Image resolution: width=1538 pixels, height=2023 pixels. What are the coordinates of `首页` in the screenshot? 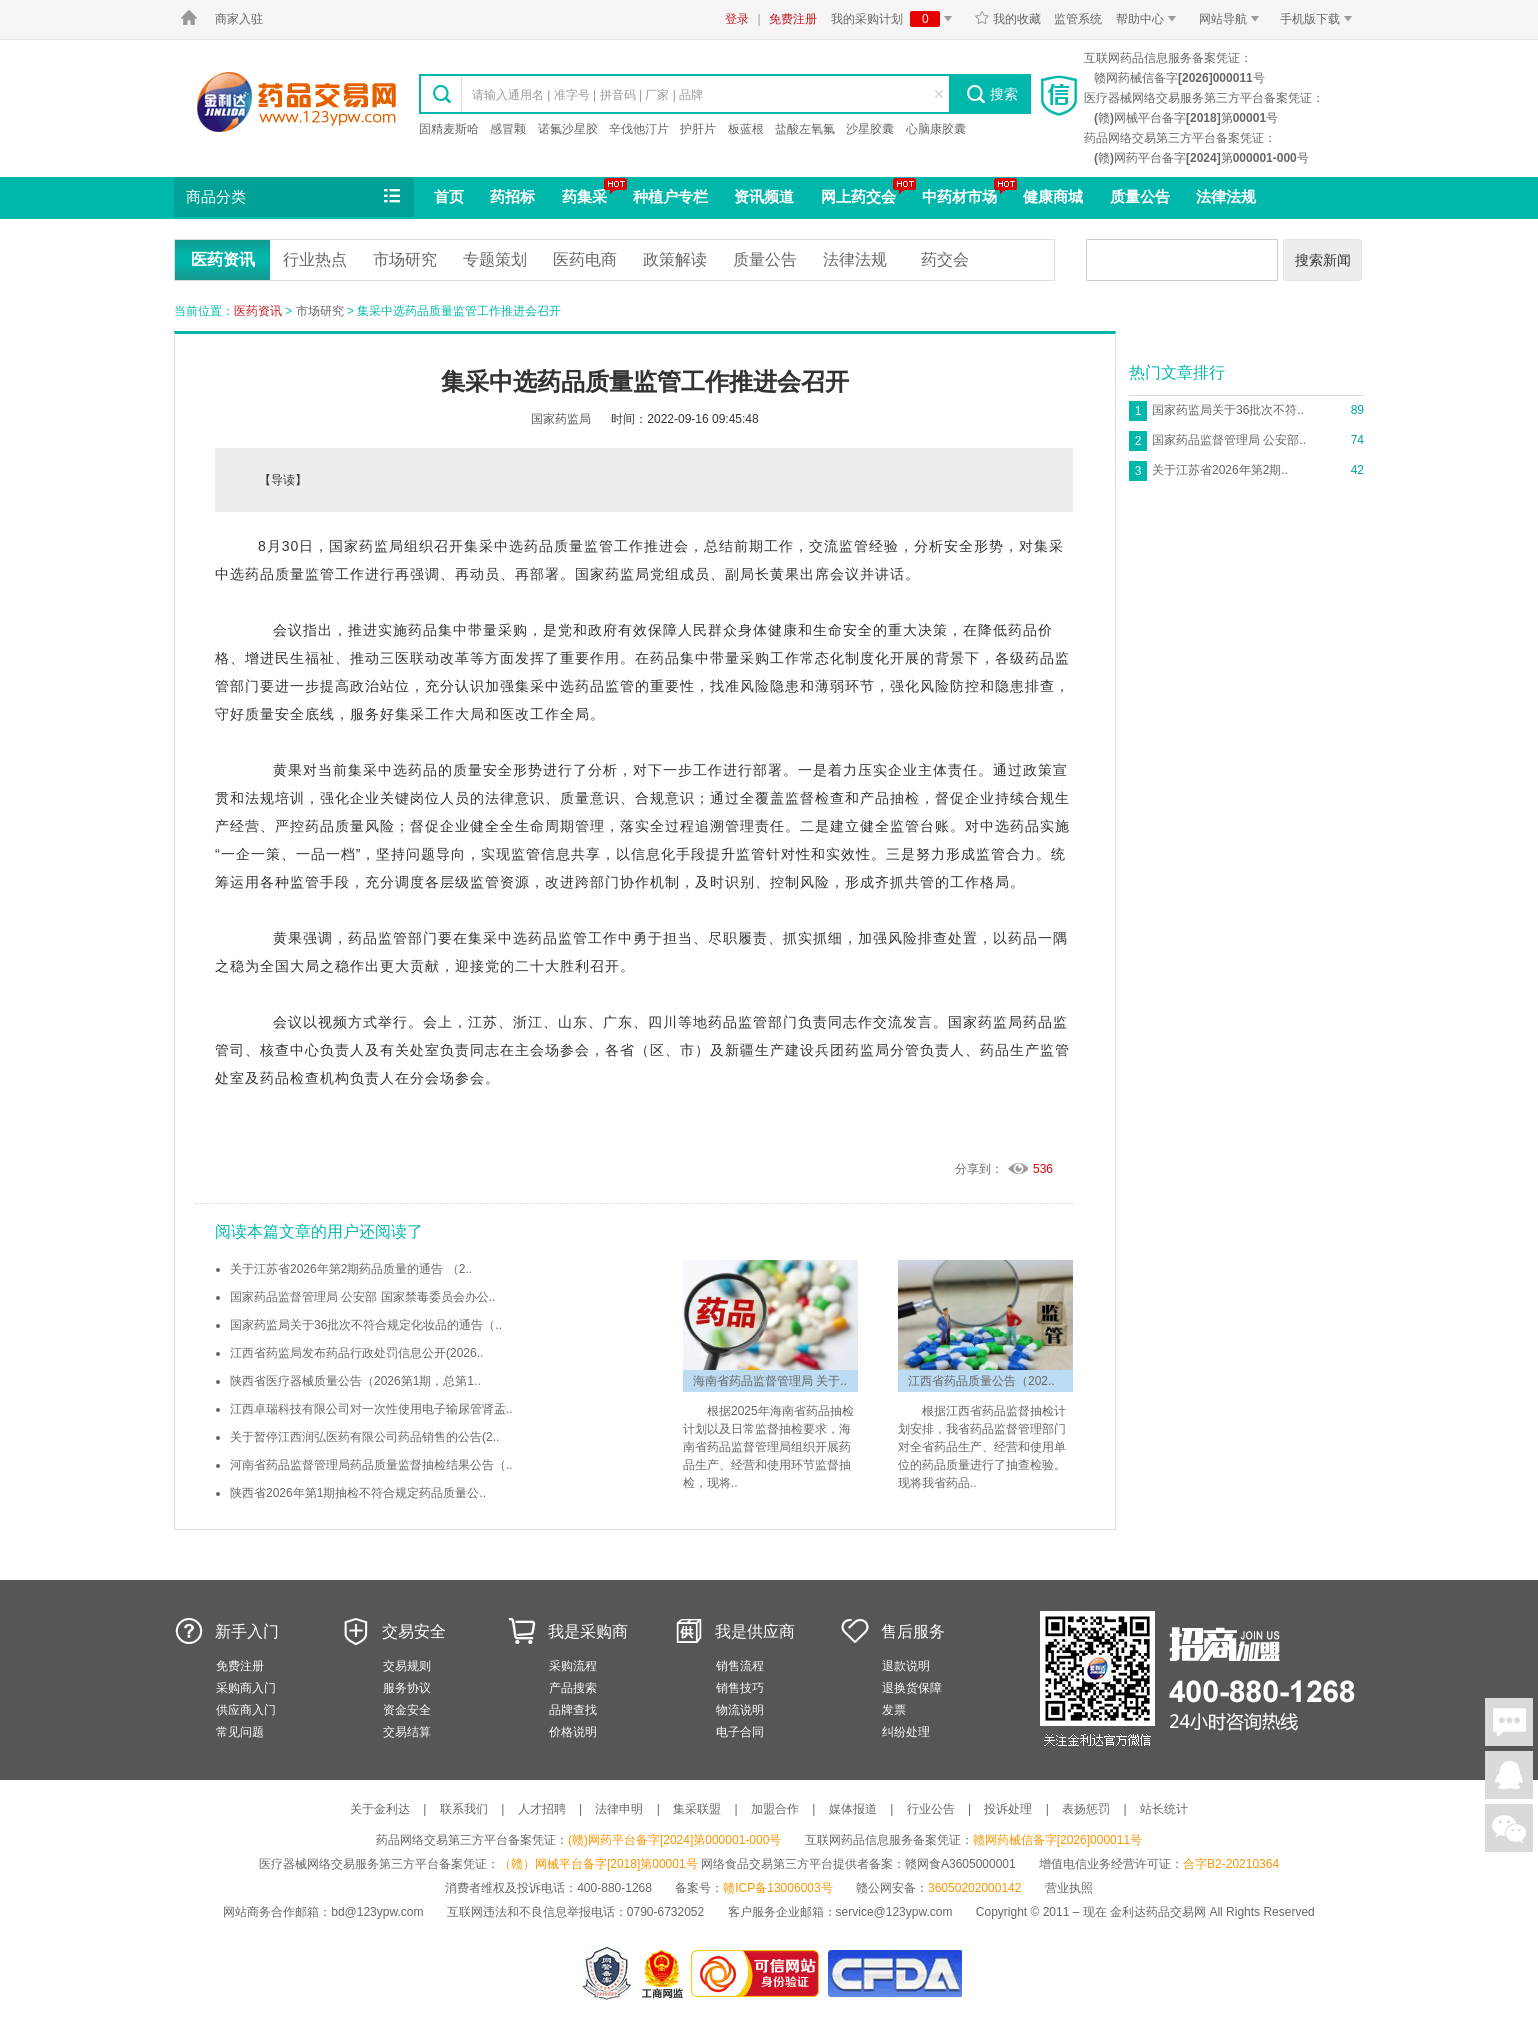 It's located at (449, 196).